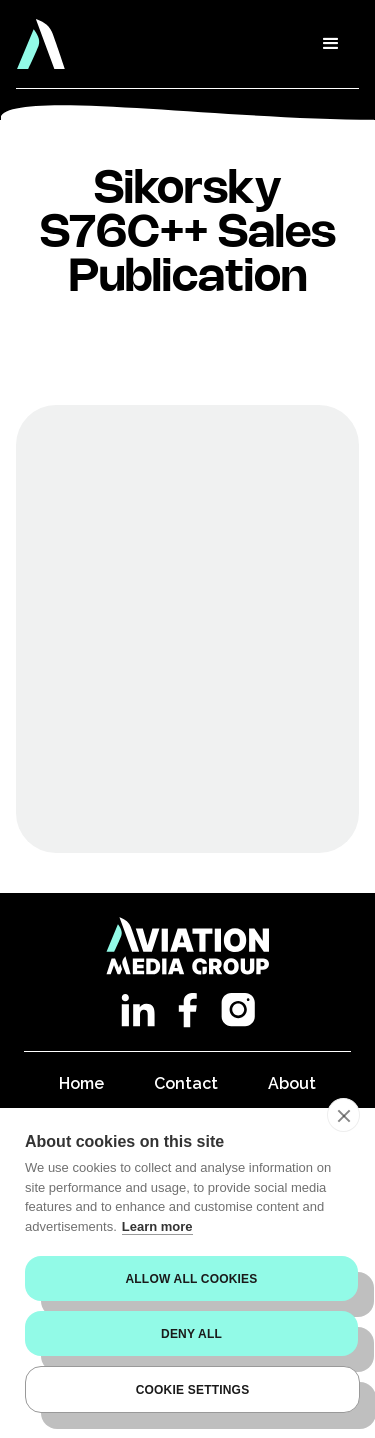  I want to click on Allow all cookies, so click(191, 1279).